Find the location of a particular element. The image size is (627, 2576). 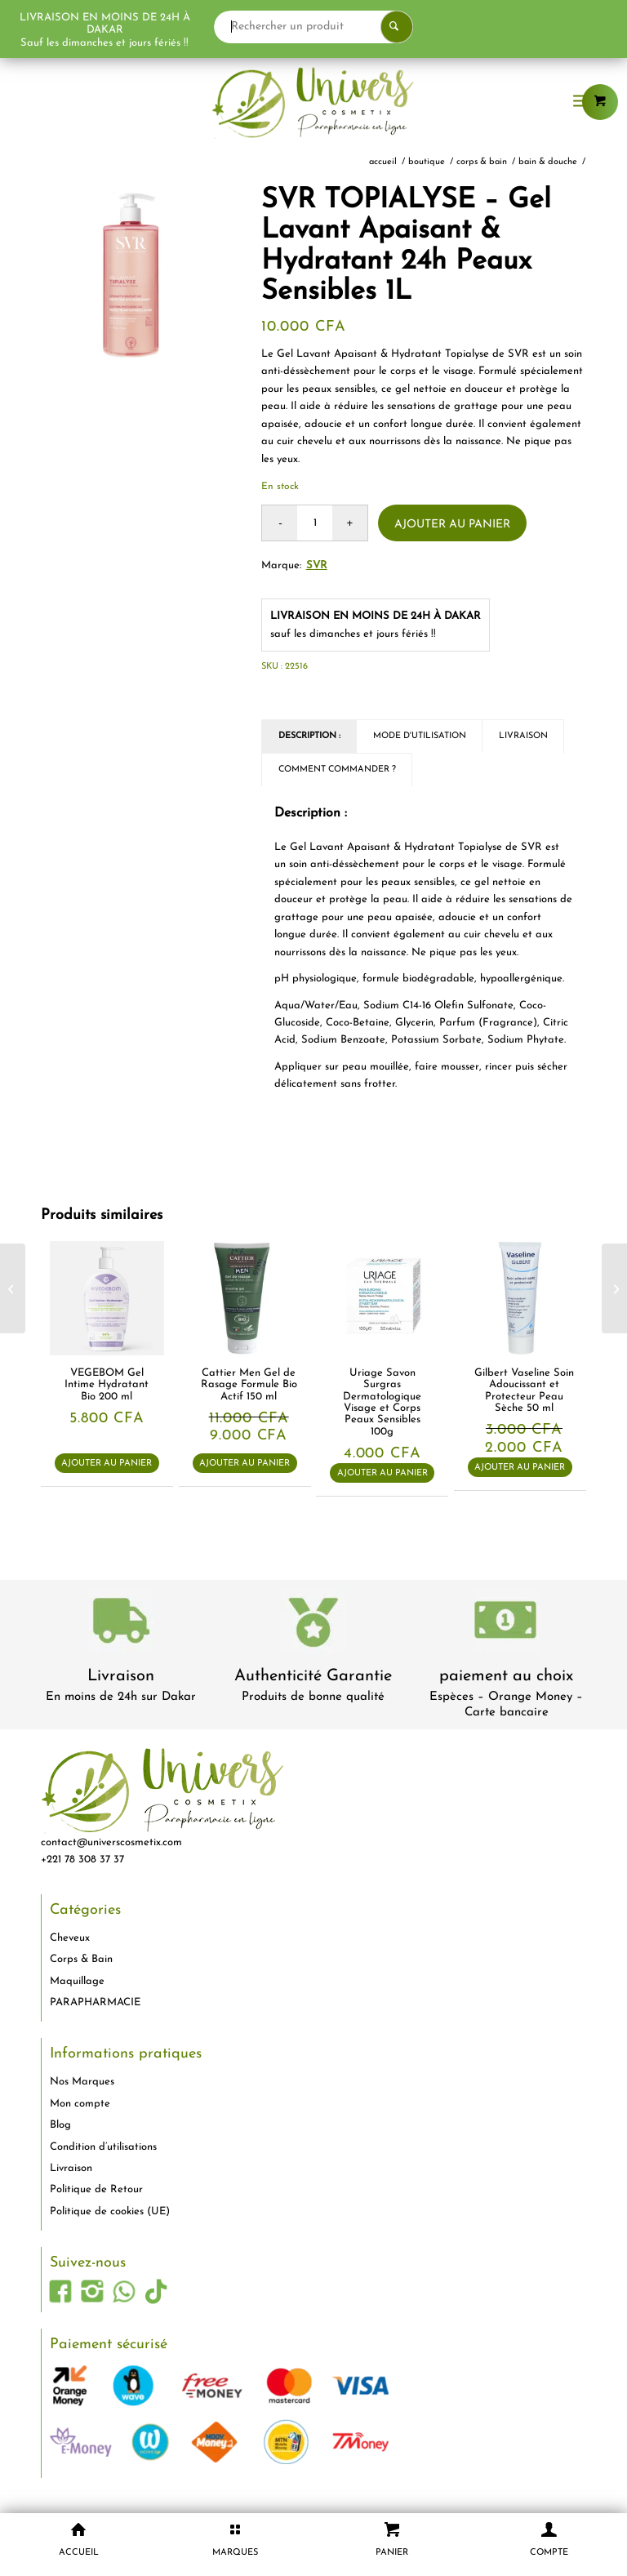

[Quantité de produits] is located at coordinates (314, 523).